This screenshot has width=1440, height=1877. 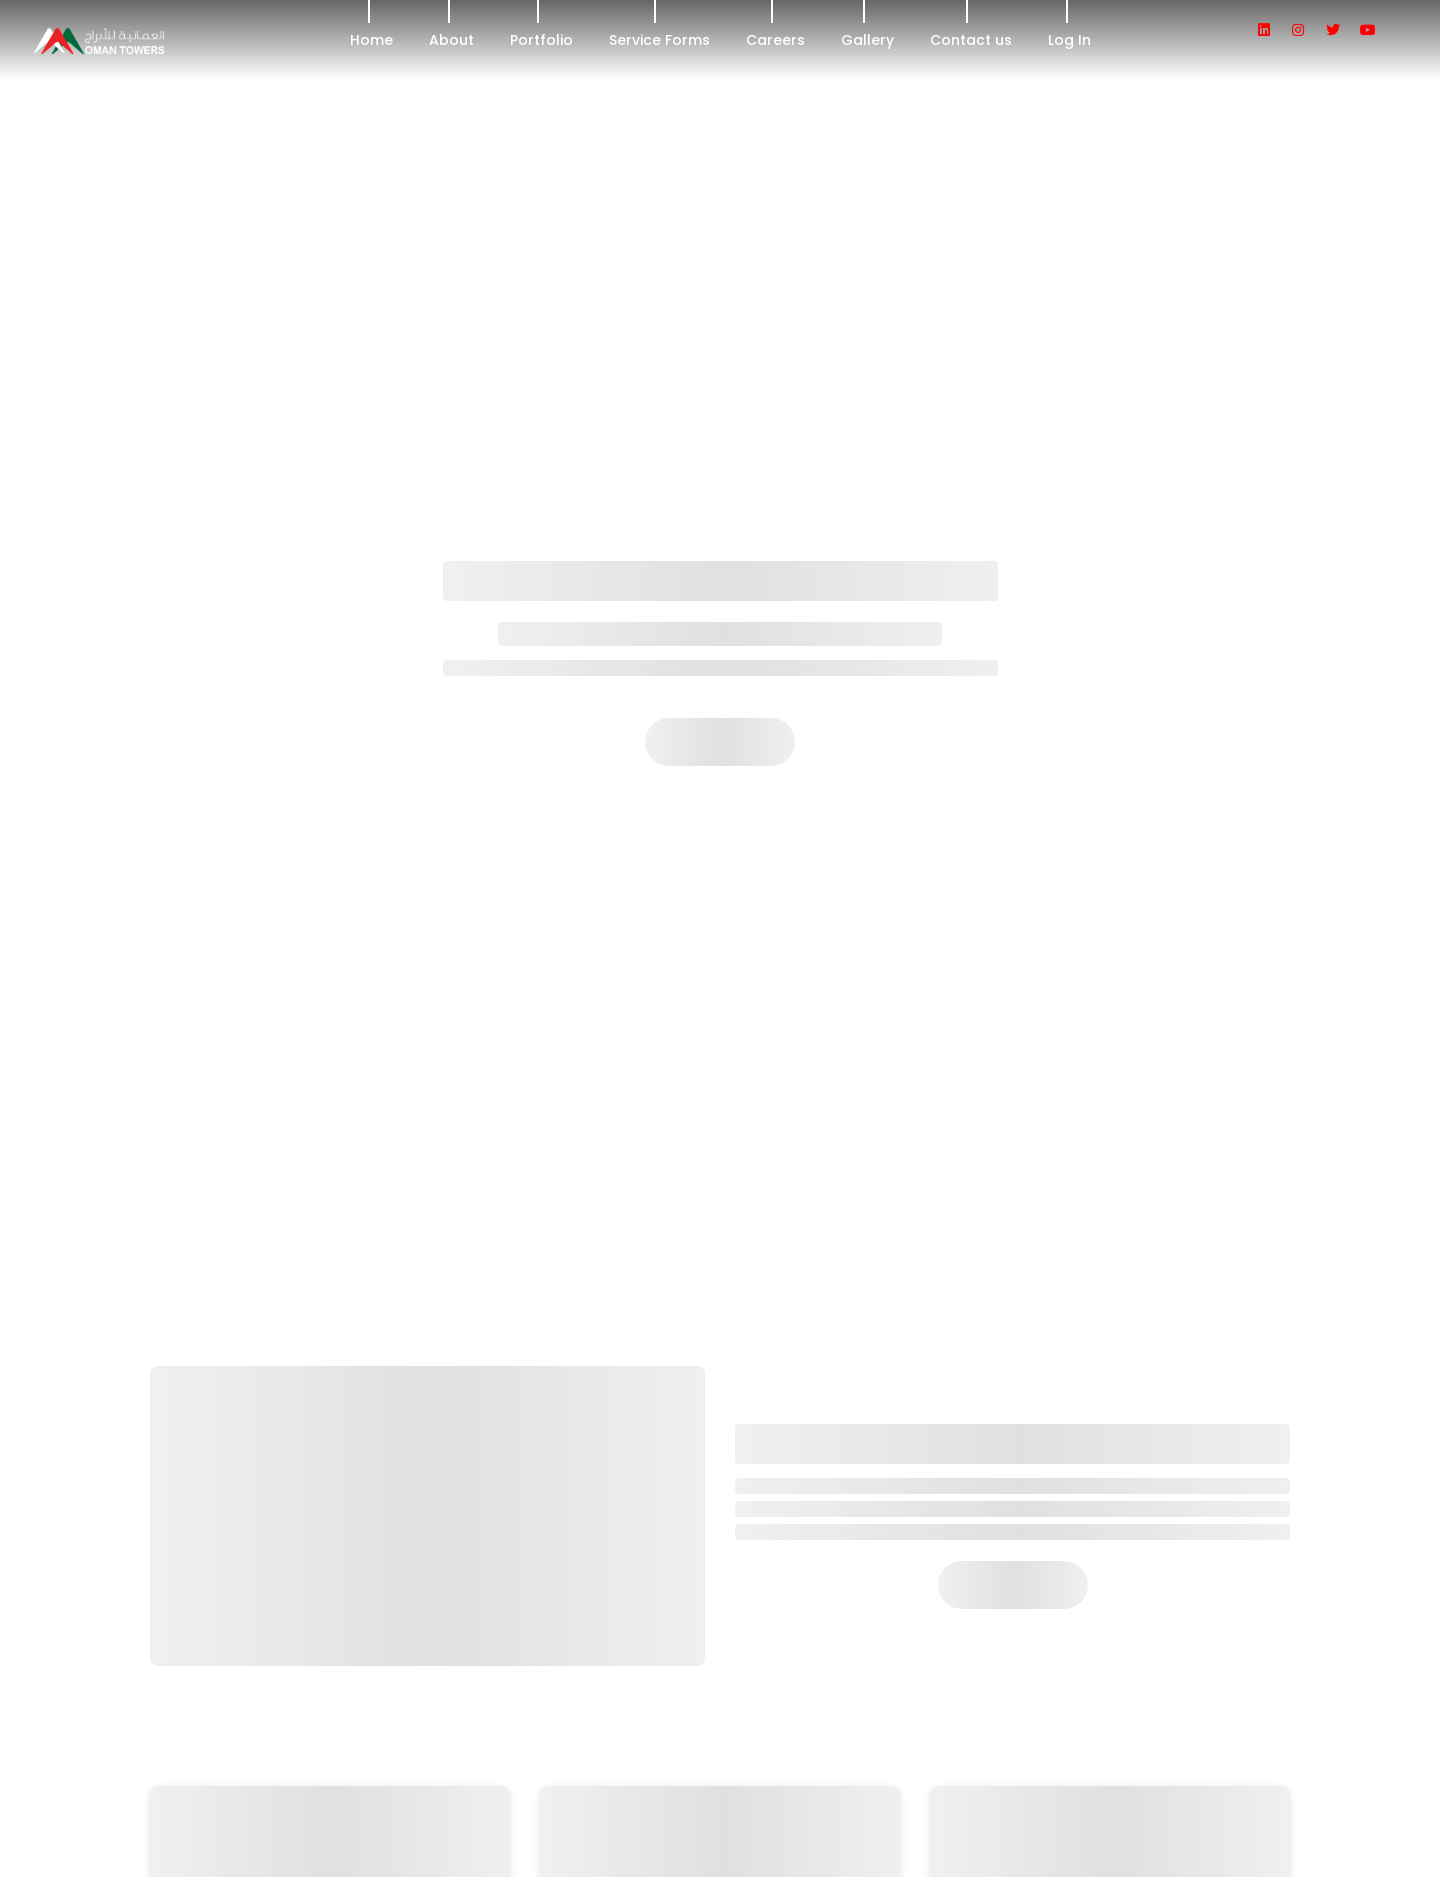 I want to click on Log In, so click(x=1069, y=40).